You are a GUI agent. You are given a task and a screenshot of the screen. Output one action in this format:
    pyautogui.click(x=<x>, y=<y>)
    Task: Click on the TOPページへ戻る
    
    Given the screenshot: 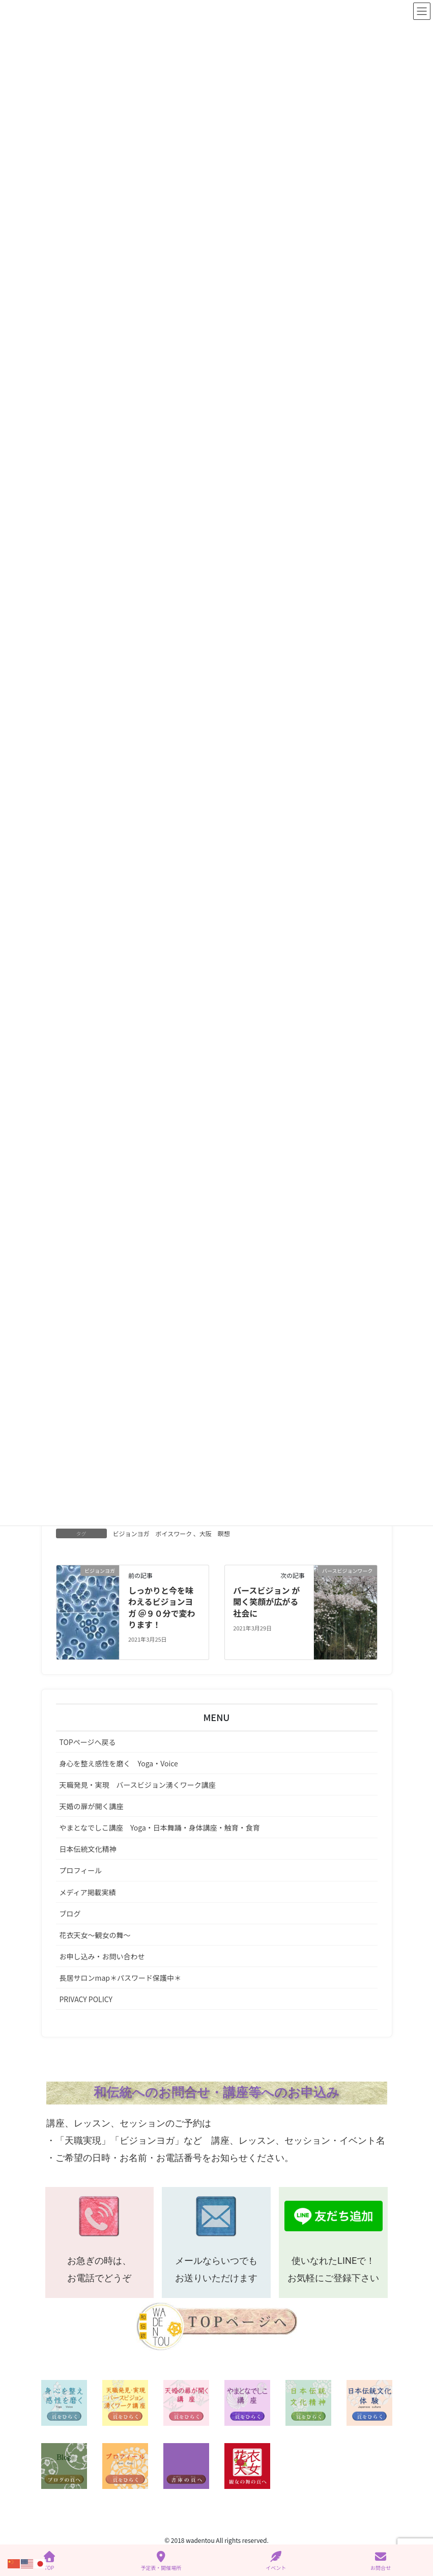 What is the action you would take?
    pyautogui.click(x=88, y=1743)
    